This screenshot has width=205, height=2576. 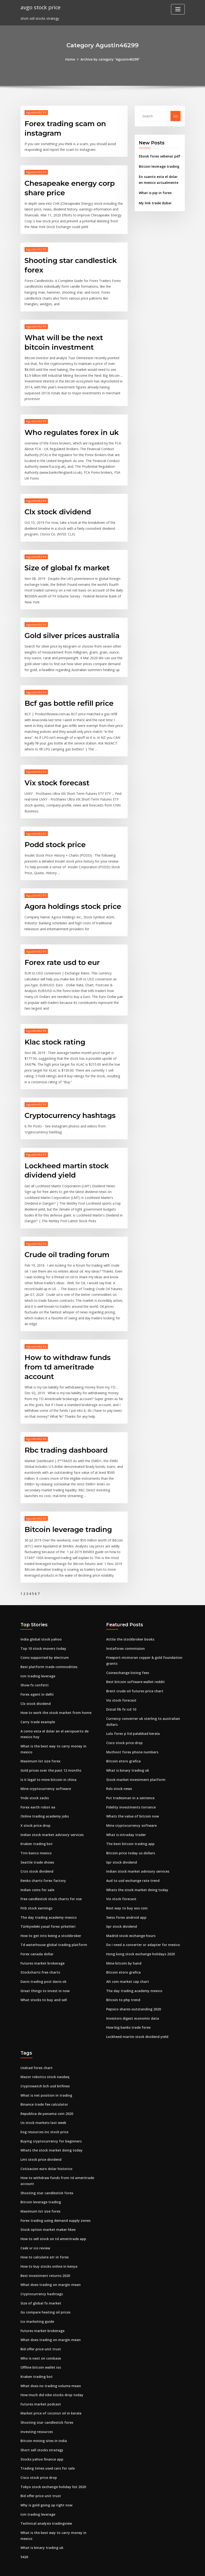 What do you see at coordinates (51, 1819) in the screenshot?
I see `Indian stock market advisory services` at bounding box center [51, 1819].